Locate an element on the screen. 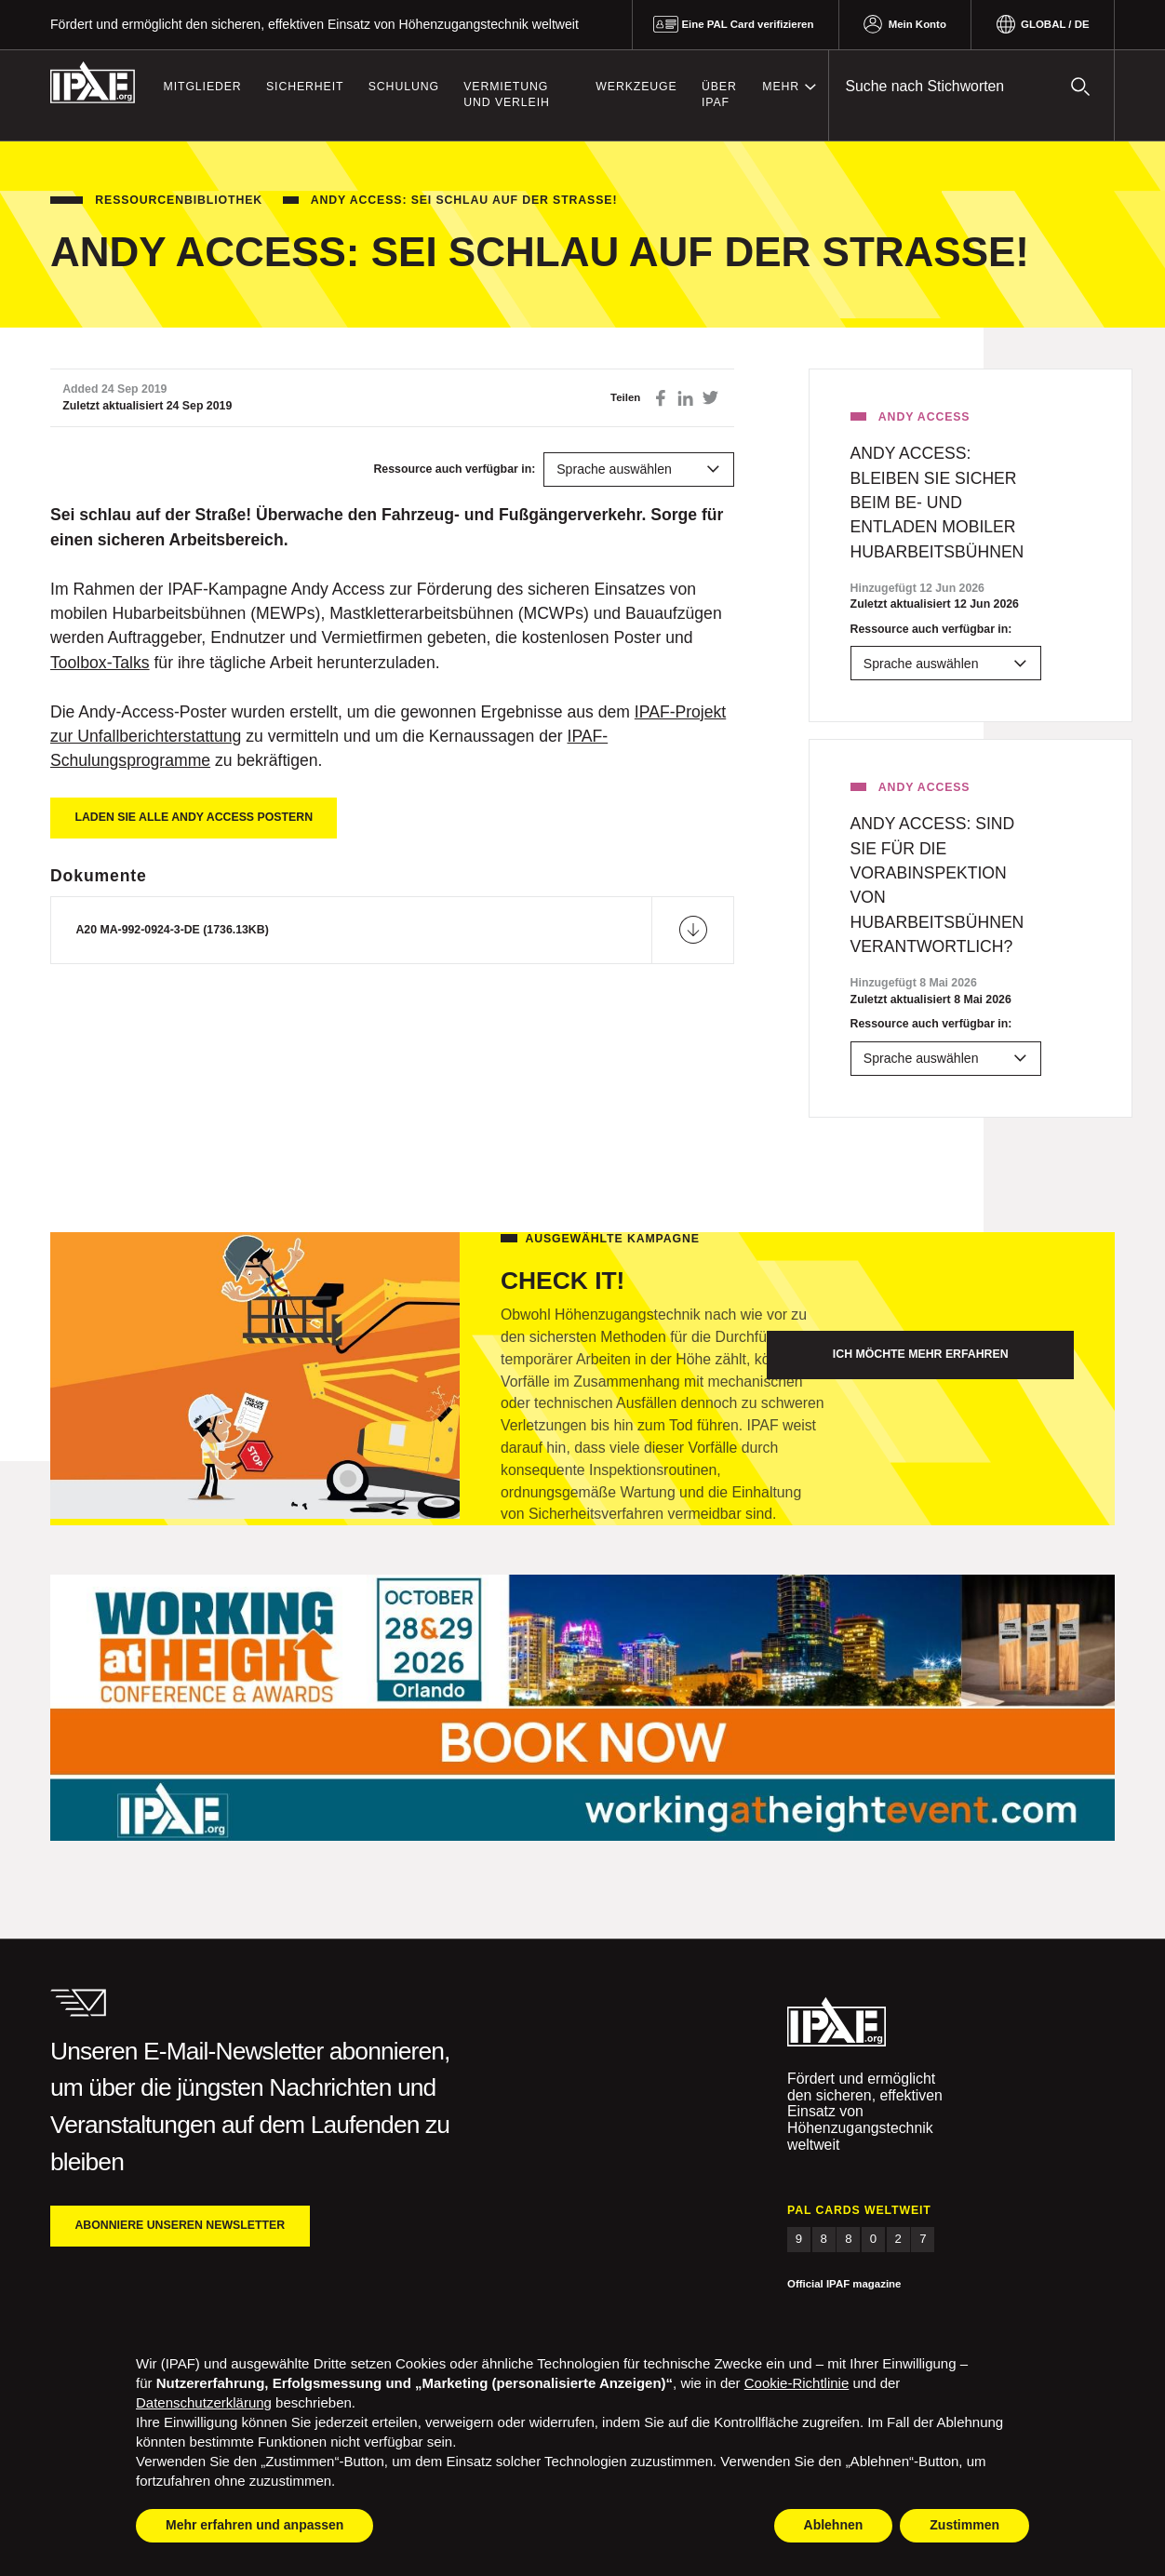 The image size is (1165, 2576). Zustimmen [button] is located at coordinates (964, 2524).